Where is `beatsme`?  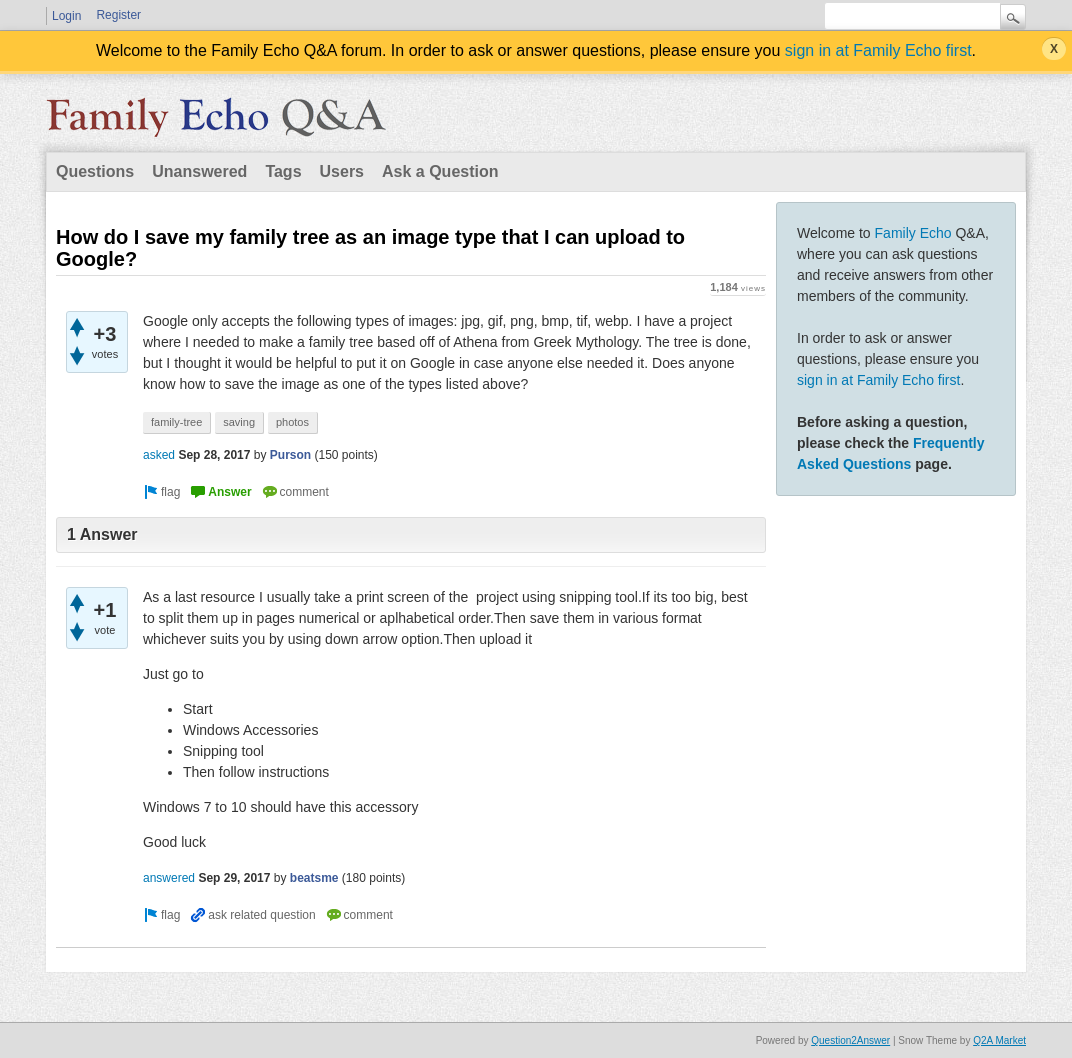 beatsme is located at coordinates (314, 878).